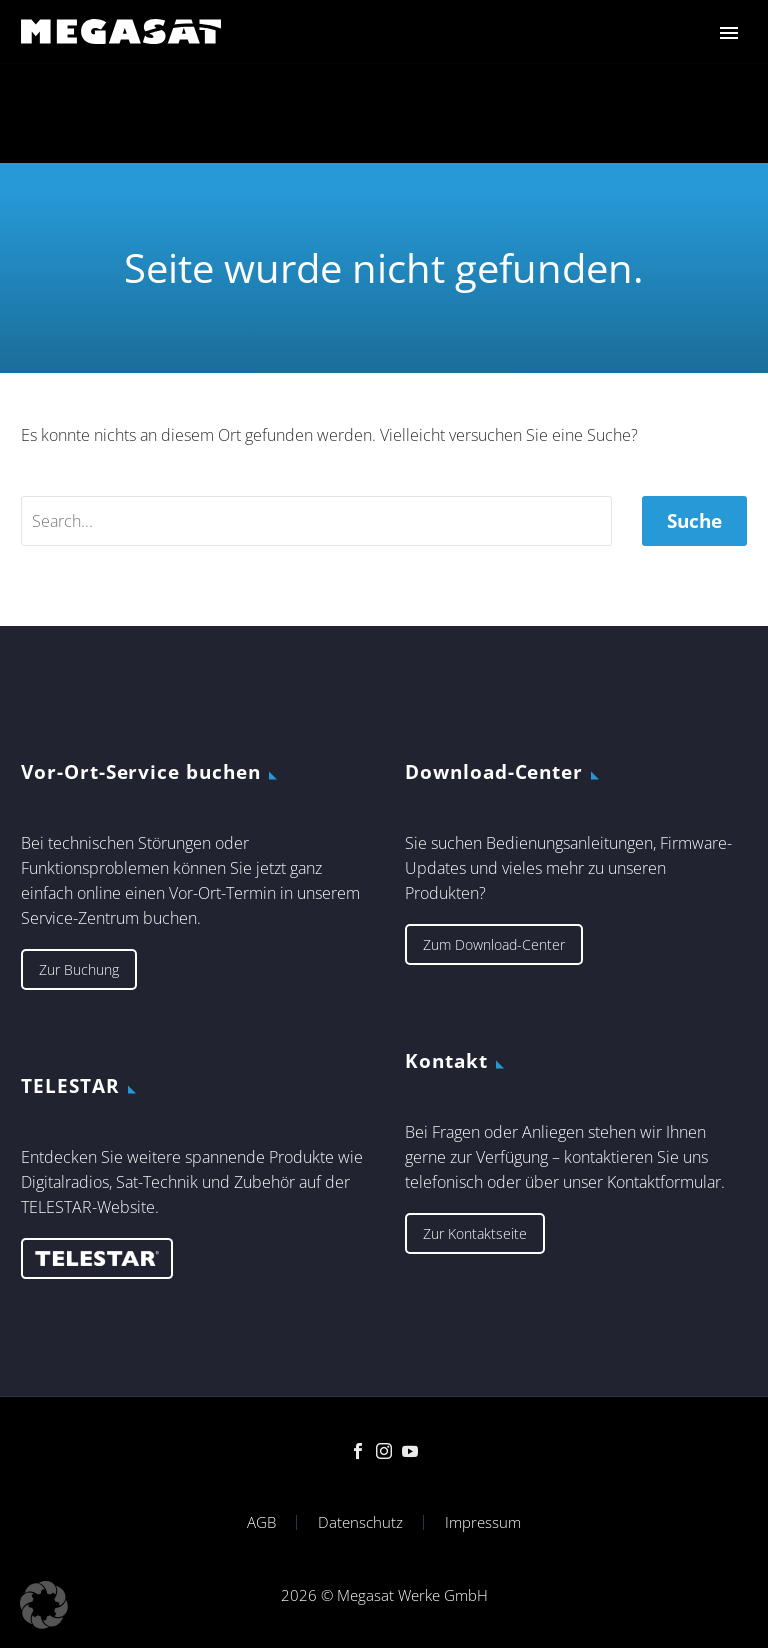  Describe the element at coordinates (494, 944) in the screenshot. I see `Zum Download-Center` at that location.